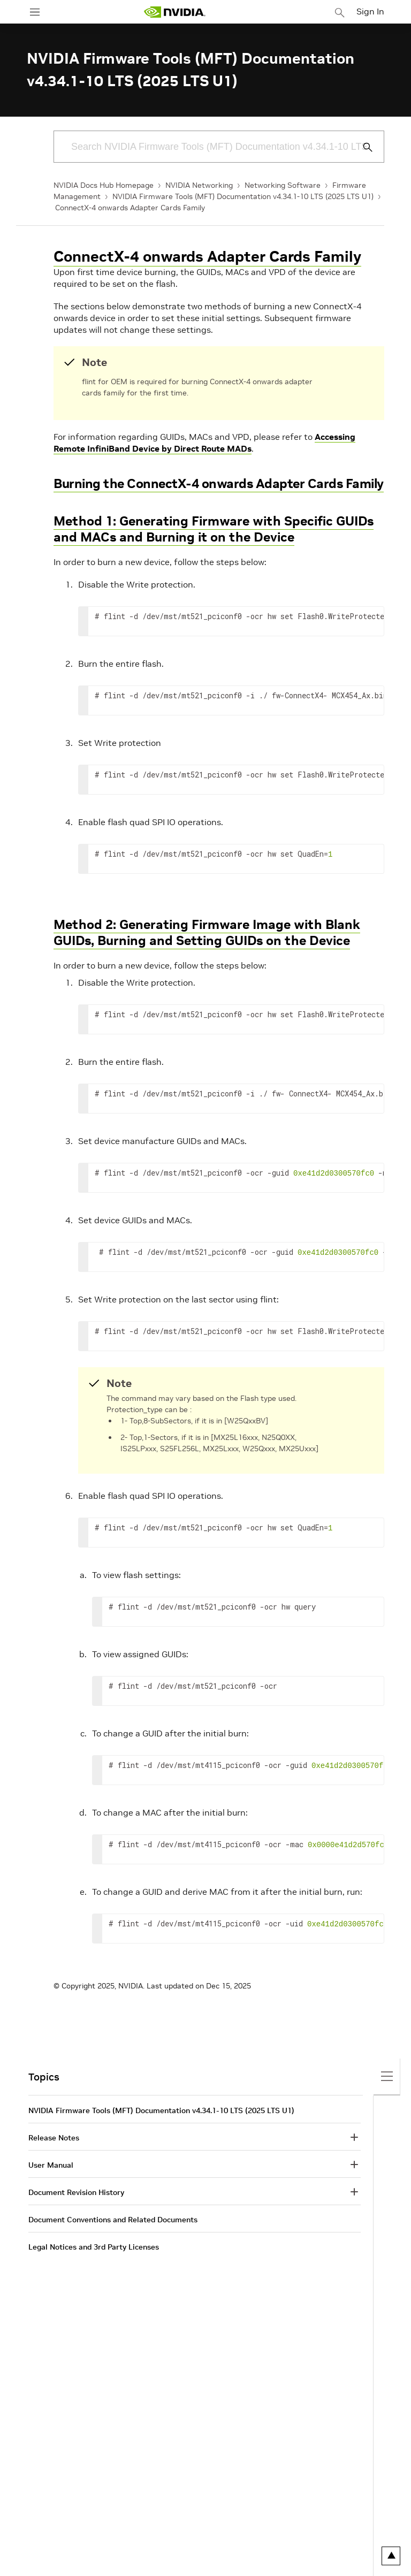  Describe the element at coordinates (243, 196) in the screenshot. I see `NVIDIA Firmware Tools (MFT) Documentation v4.34.1-10 LTS (2025 LTS U1)` at that location.